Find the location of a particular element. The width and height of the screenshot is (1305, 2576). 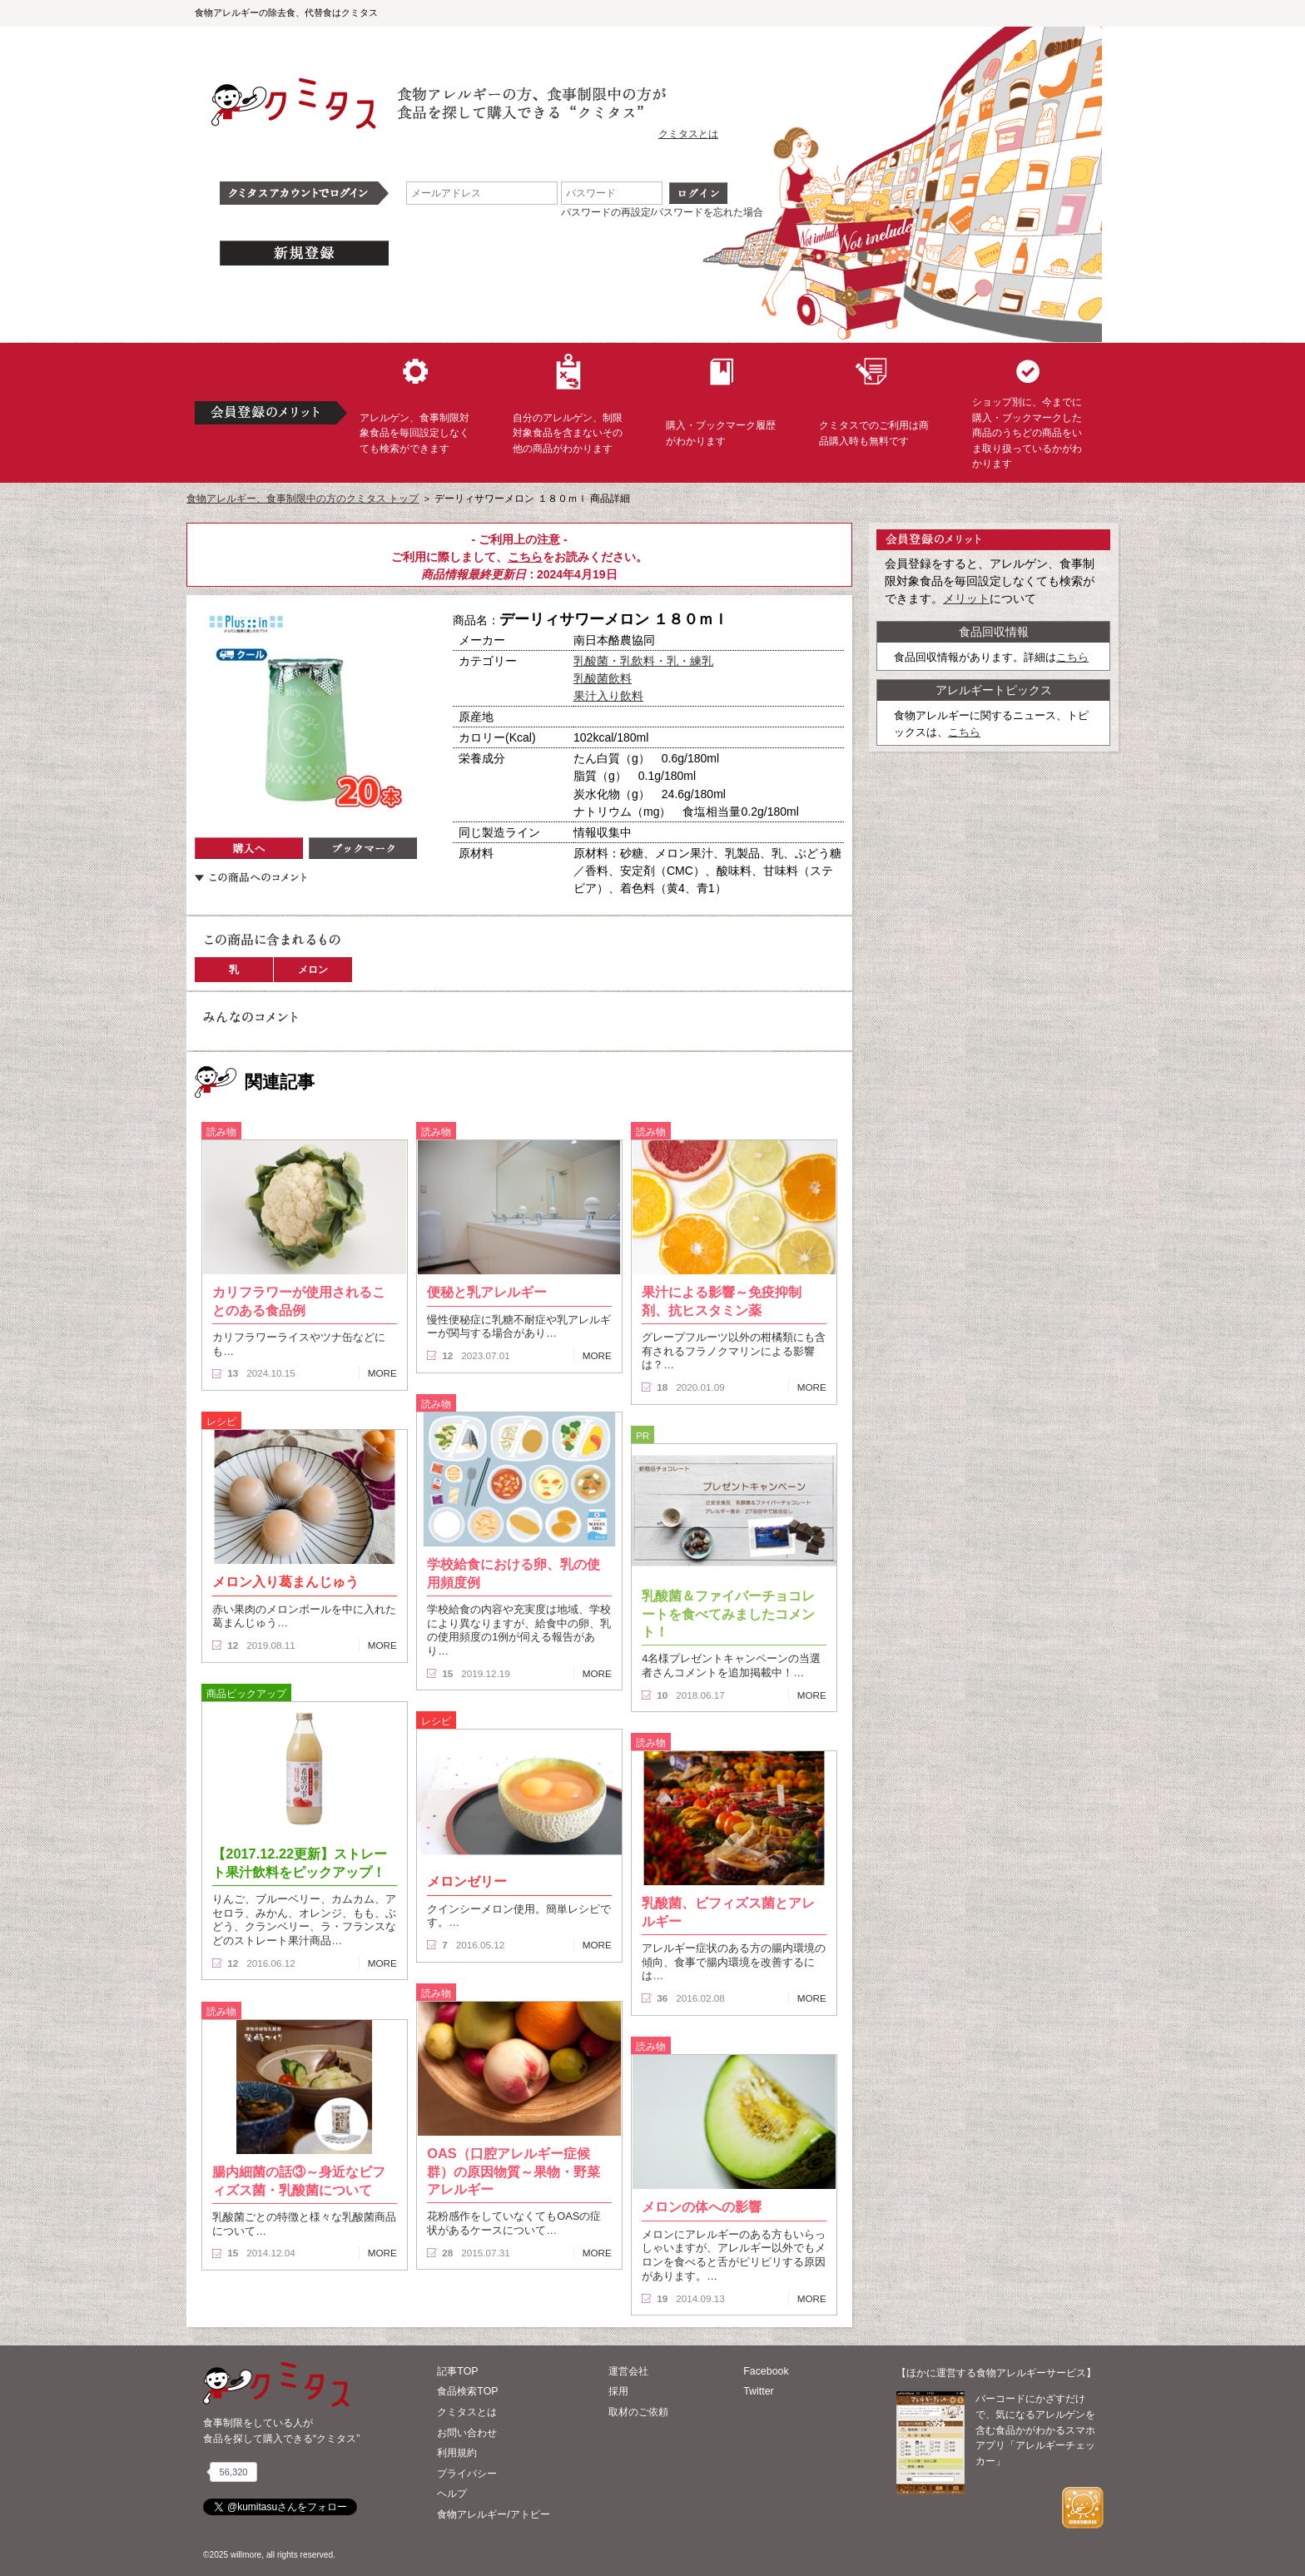

乳酸菌飲料 is located at coordinates (602, 678).